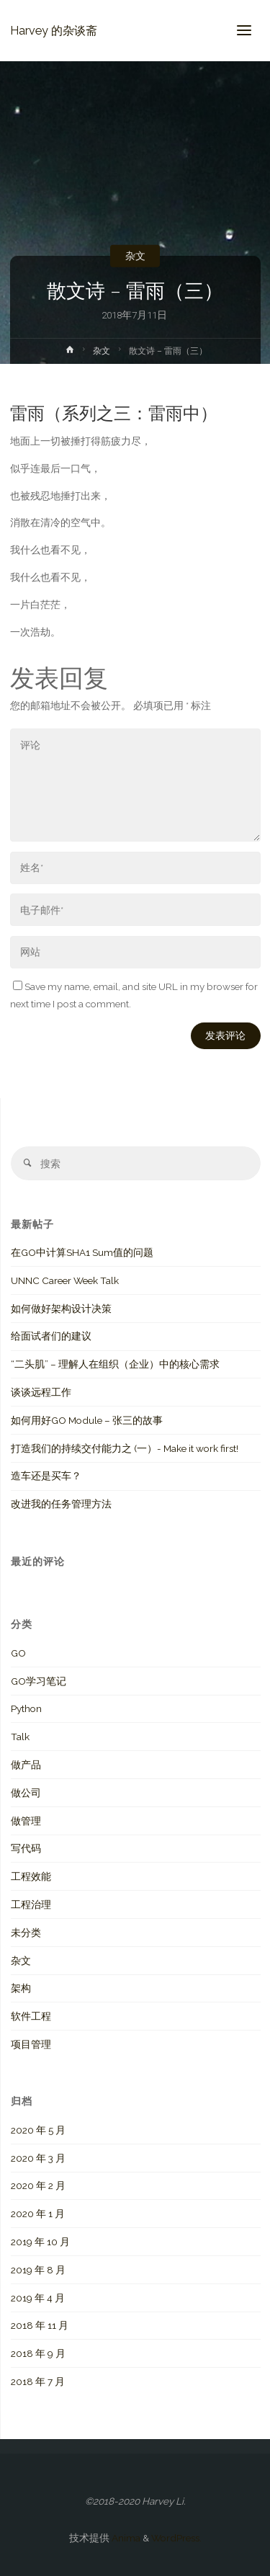 The image size is (270, 2576). I want to click on 2018 年 11 月, so click(39, 2325).